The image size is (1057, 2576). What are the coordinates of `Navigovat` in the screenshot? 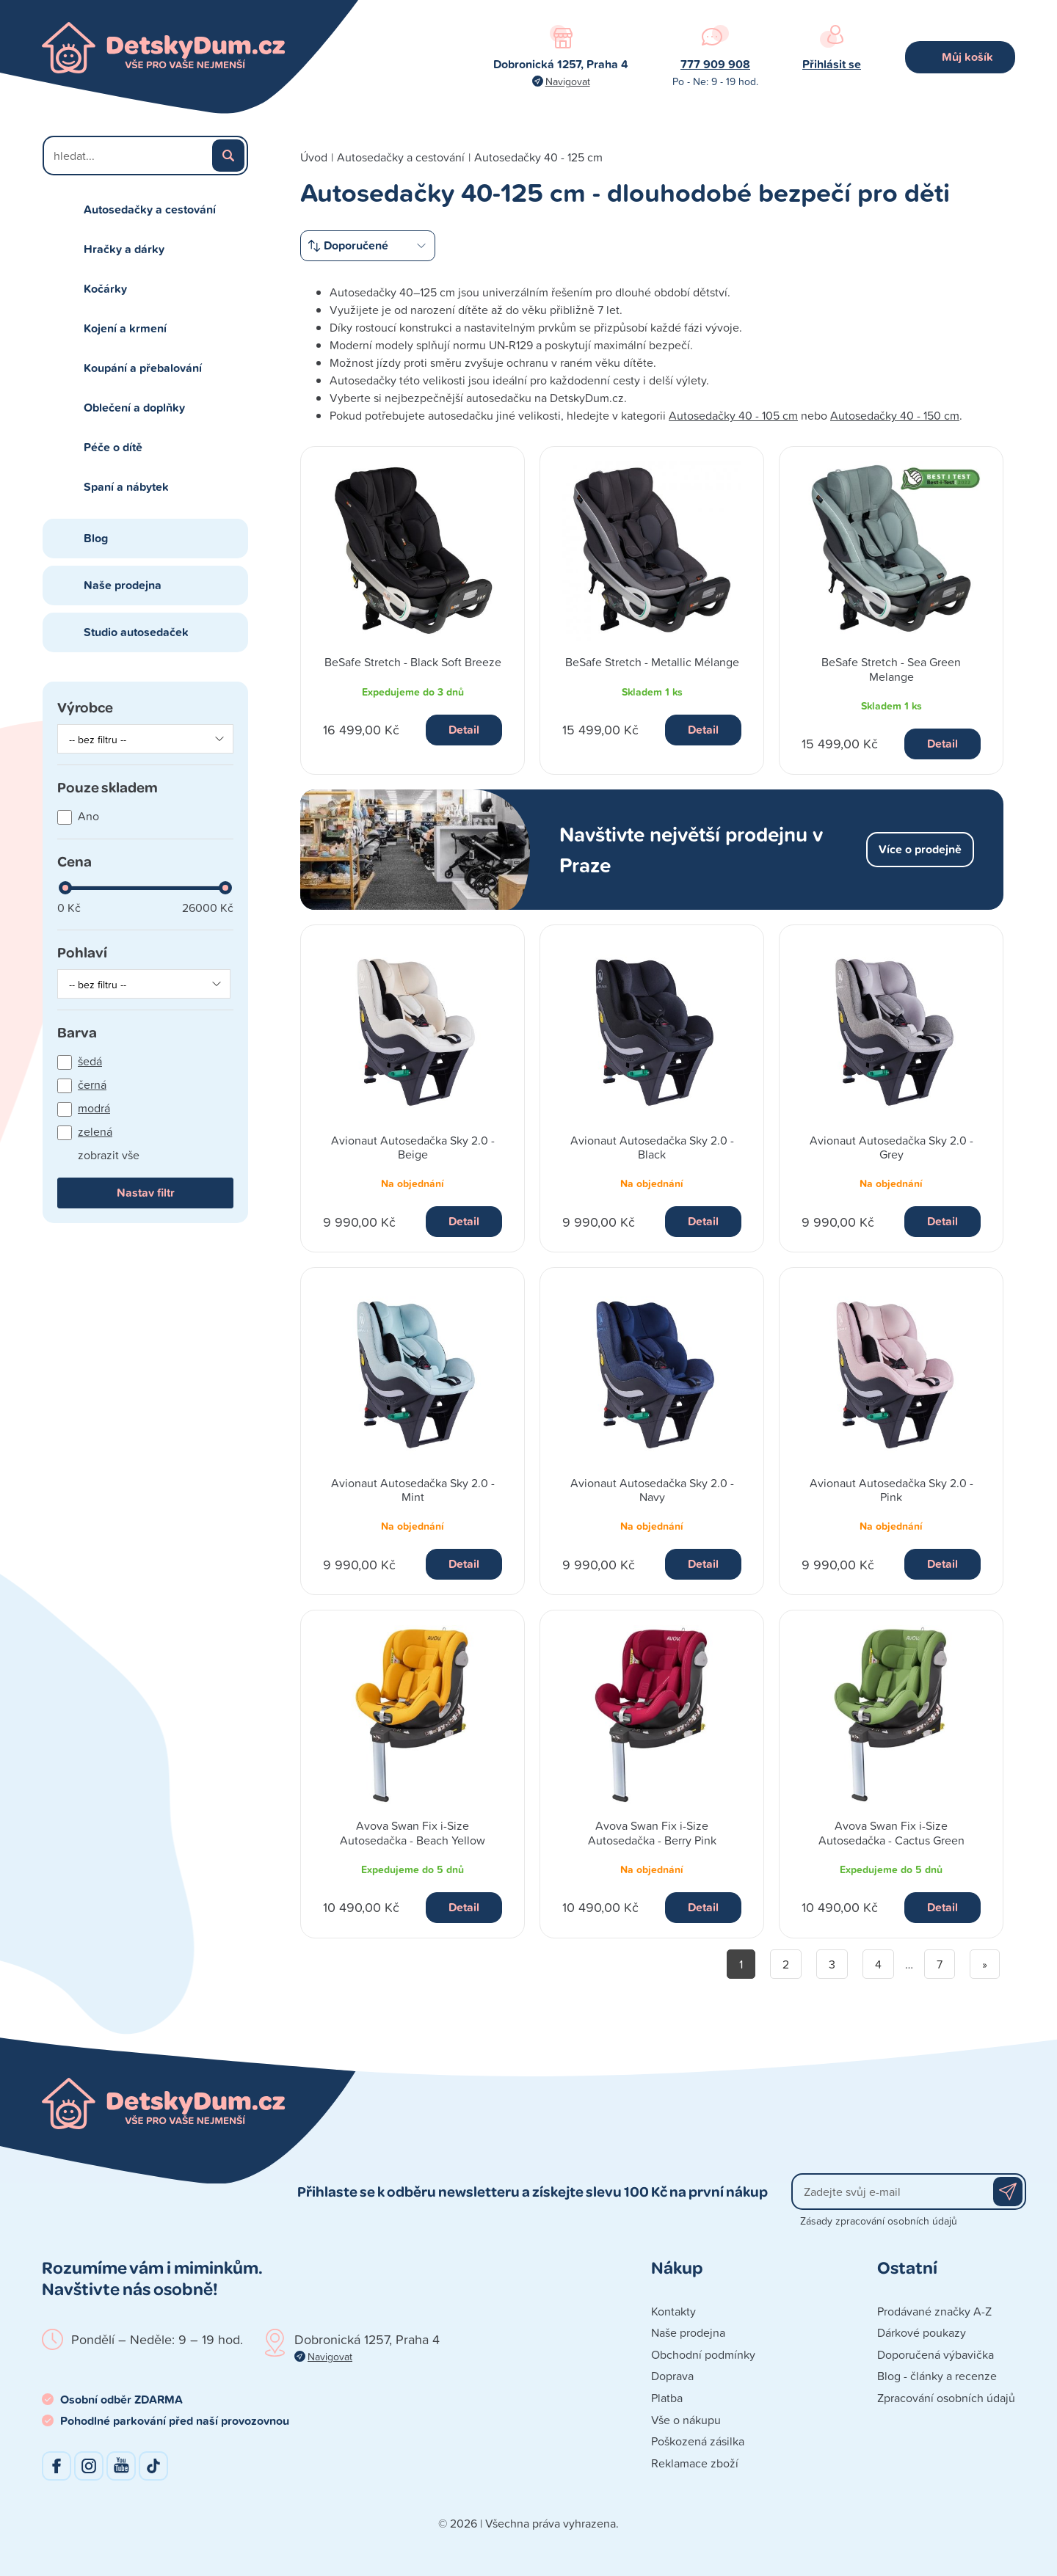 It's located at (567, 81).